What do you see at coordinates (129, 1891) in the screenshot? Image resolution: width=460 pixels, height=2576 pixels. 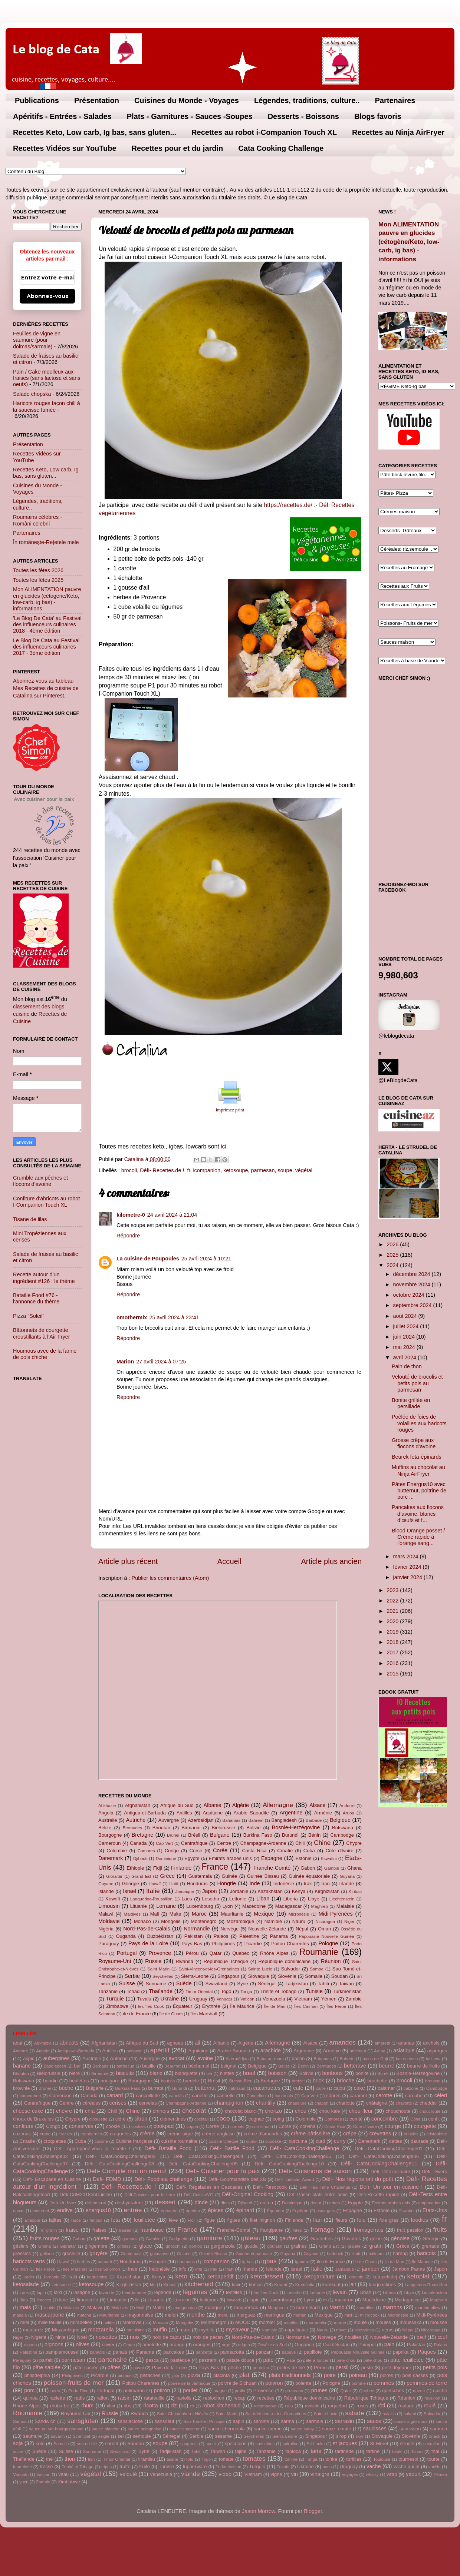 I see `Israel` at bounding box center [129, 1891].